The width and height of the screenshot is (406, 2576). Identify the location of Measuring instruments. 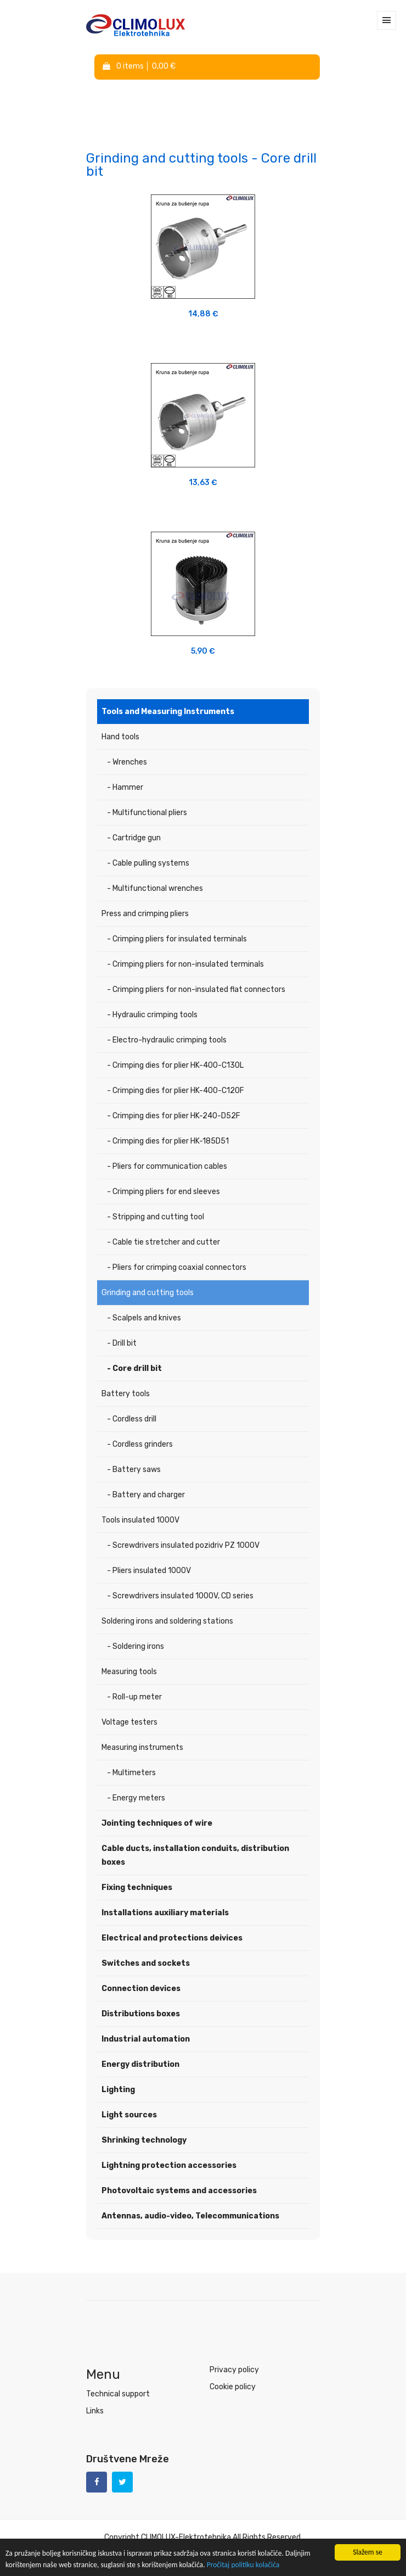
(142, 1747).